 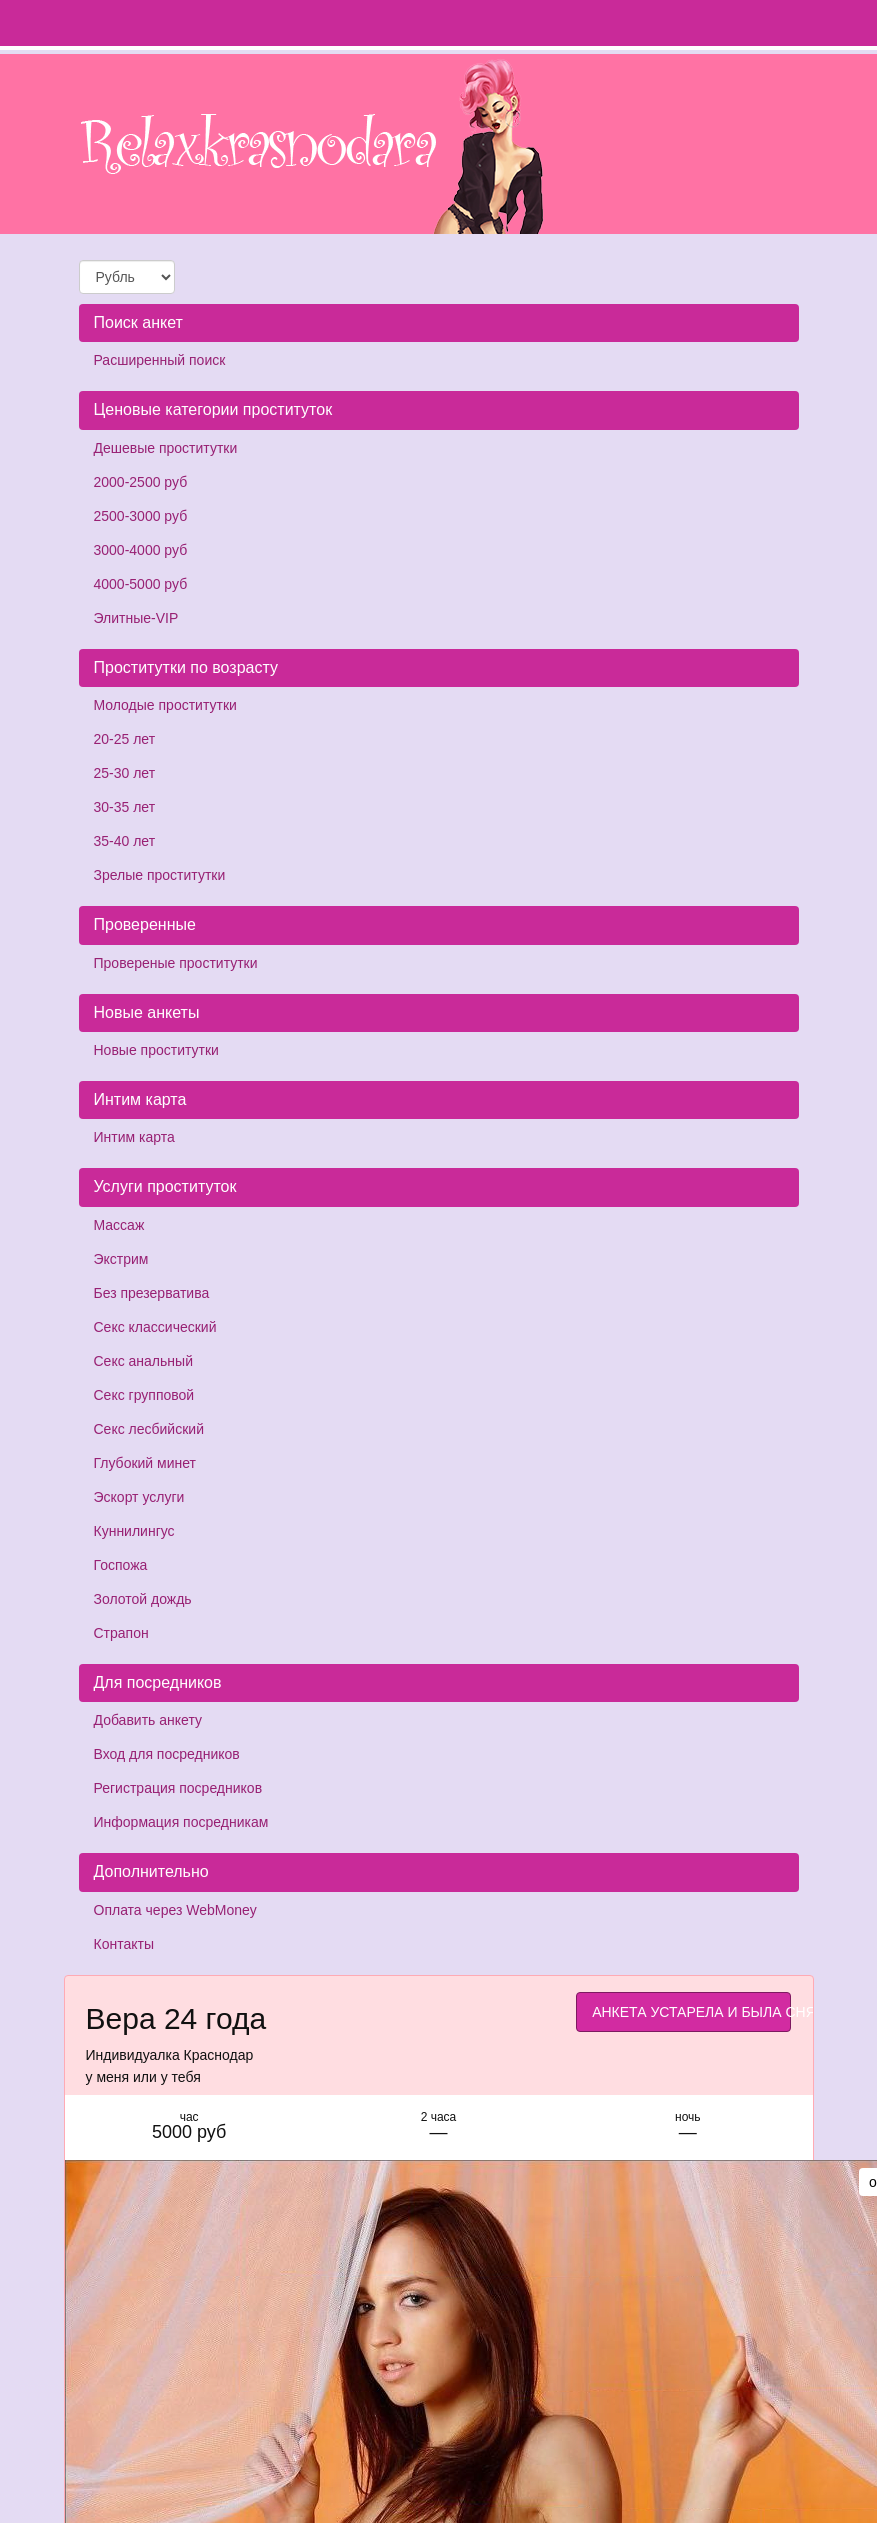 I want to click on Контакты, so click(x=124, y=1944).